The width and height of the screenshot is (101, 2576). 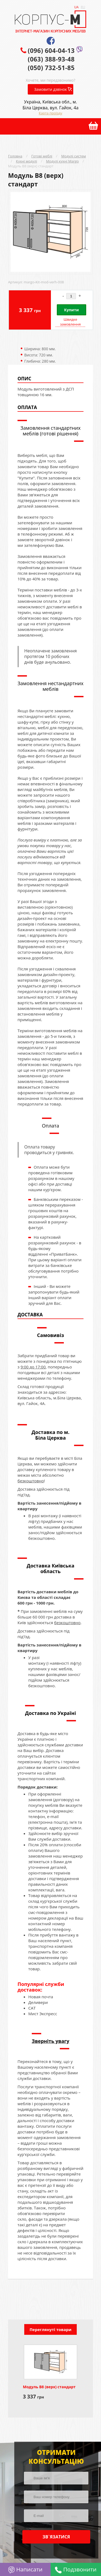 What do you see at coordinates (83, 7) in the screenshot?
I see `RU` at bounding box center [83, 7].